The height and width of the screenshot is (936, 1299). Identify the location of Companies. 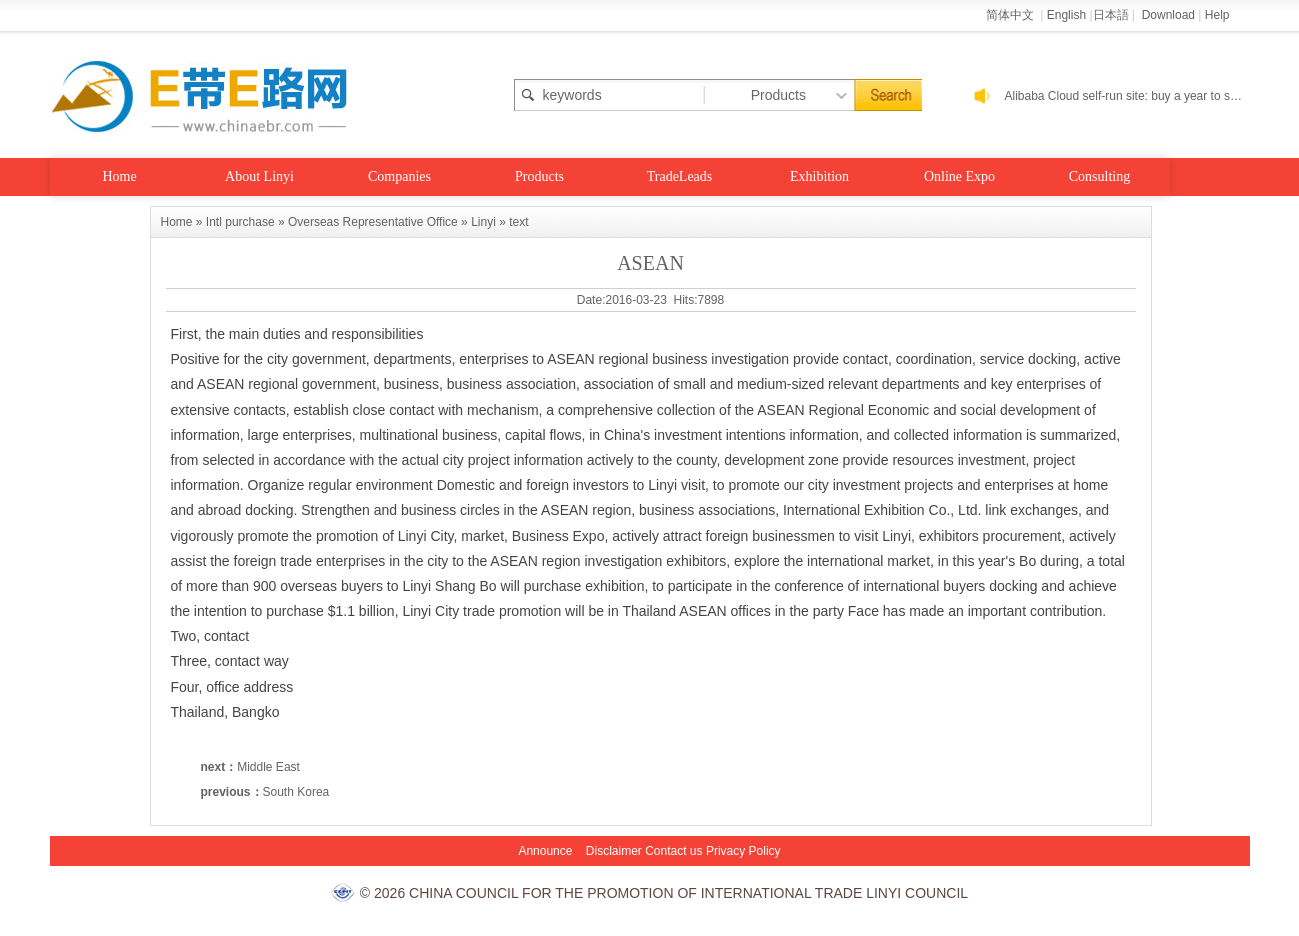
(399, 176).